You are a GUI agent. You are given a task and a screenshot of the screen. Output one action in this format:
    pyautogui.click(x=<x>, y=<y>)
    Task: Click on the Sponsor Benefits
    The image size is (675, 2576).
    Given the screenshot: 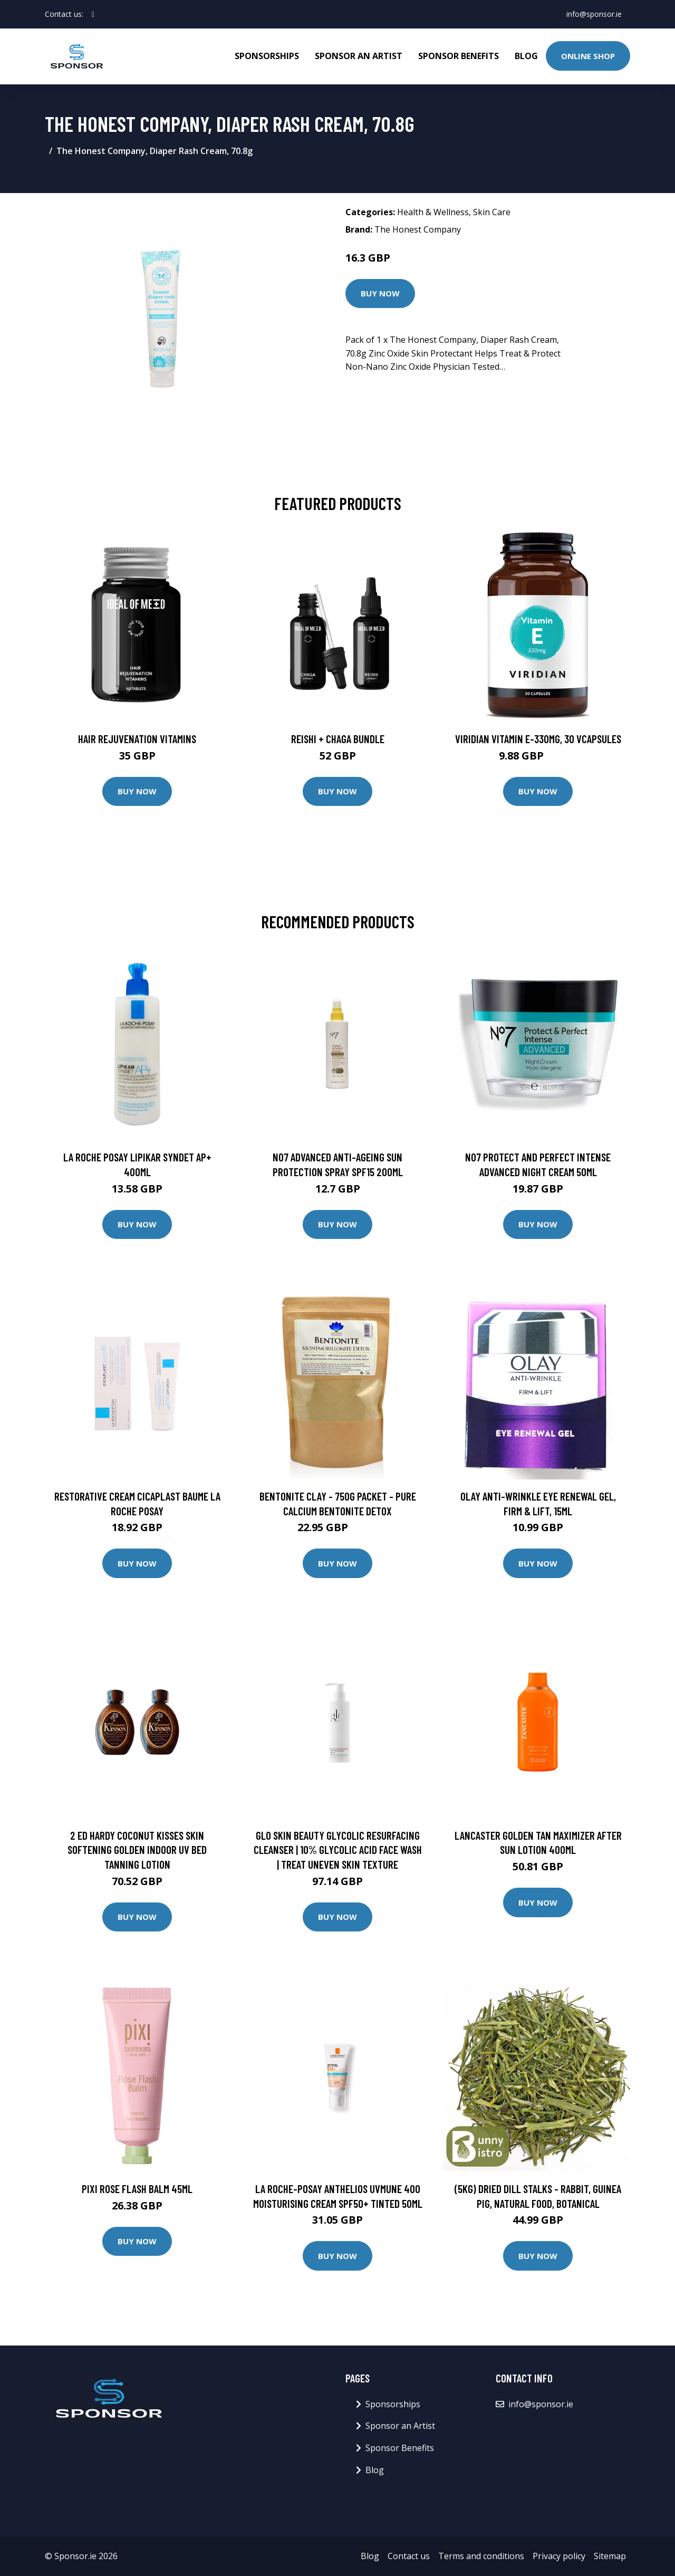 What is the action you would take?
    pyautogui.click(x=458, y=56)
    